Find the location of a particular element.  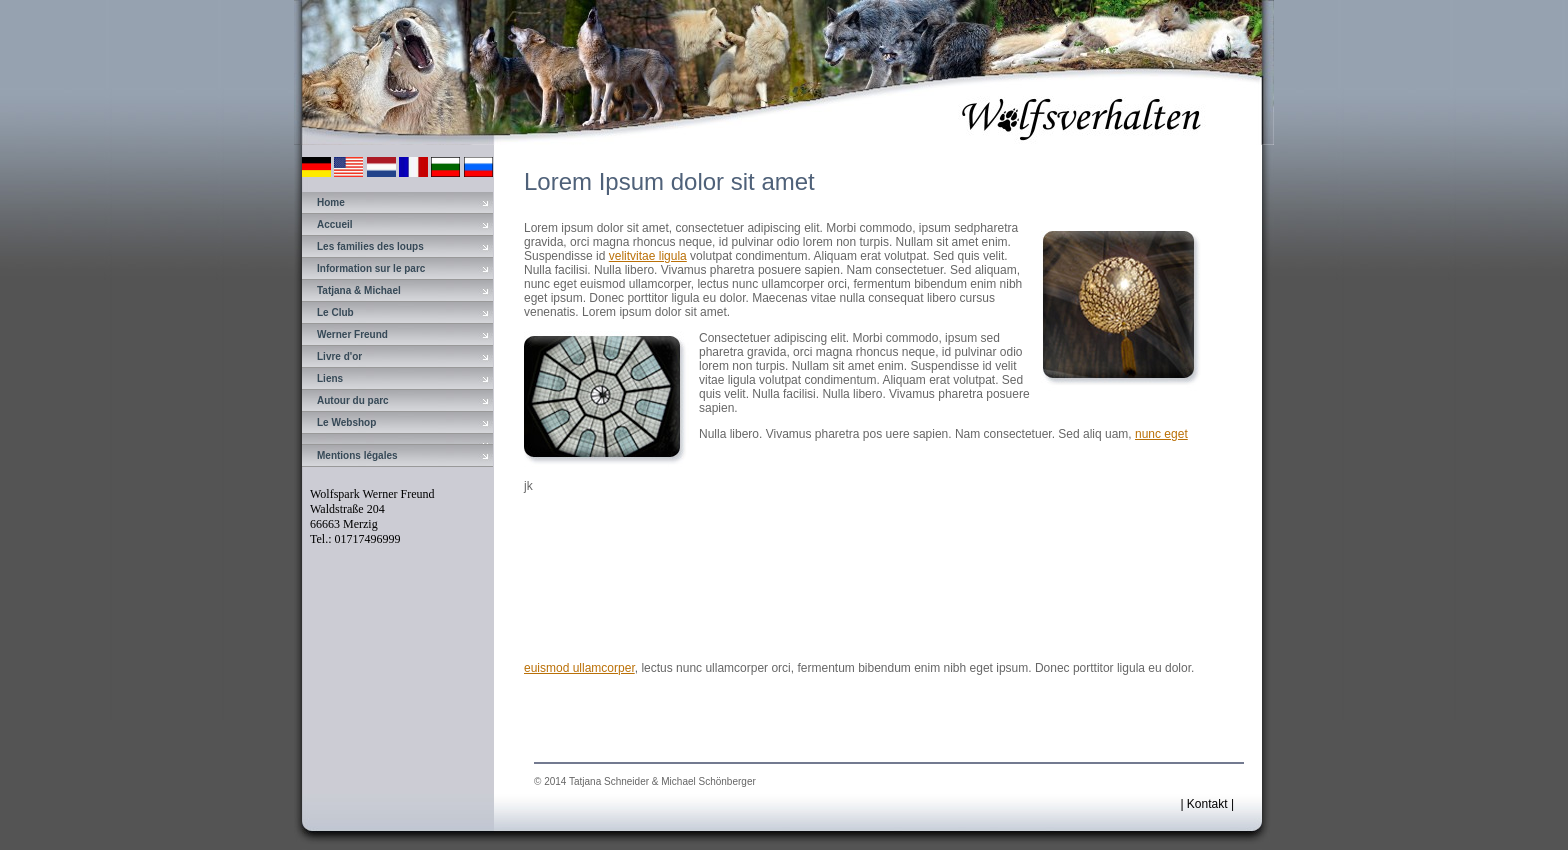

Autour du parc is located at coordinates (353, 400).